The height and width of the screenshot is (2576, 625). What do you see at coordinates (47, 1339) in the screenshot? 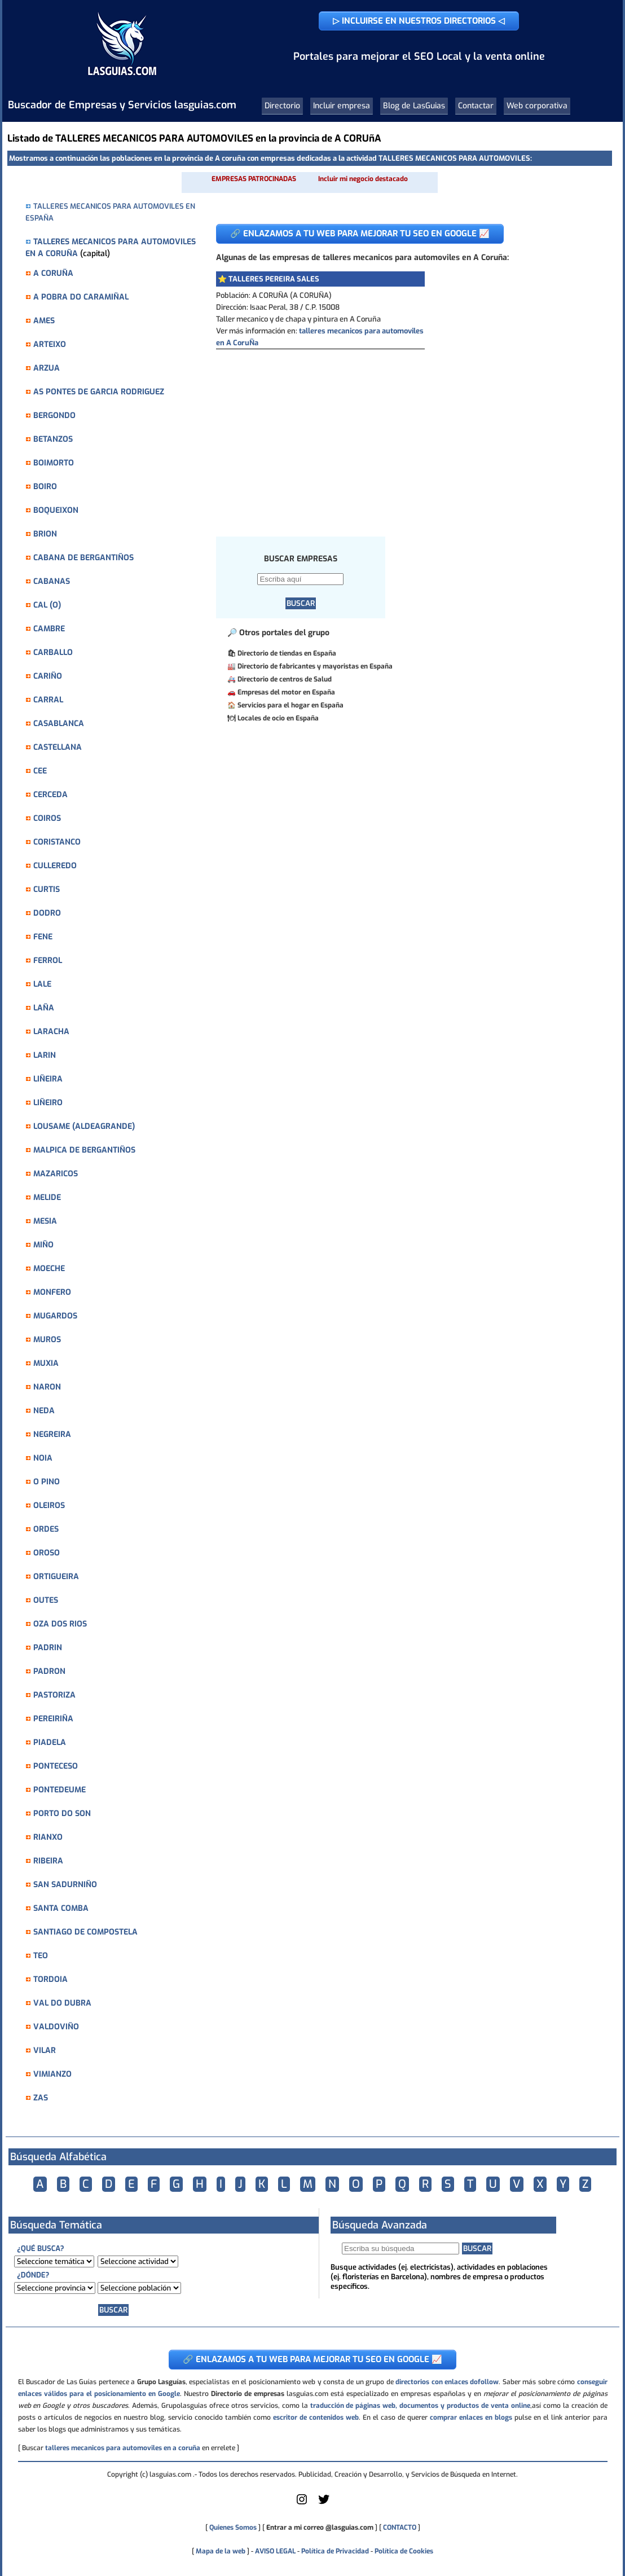
I see `MUROS` at bounding box center [47, 1339].